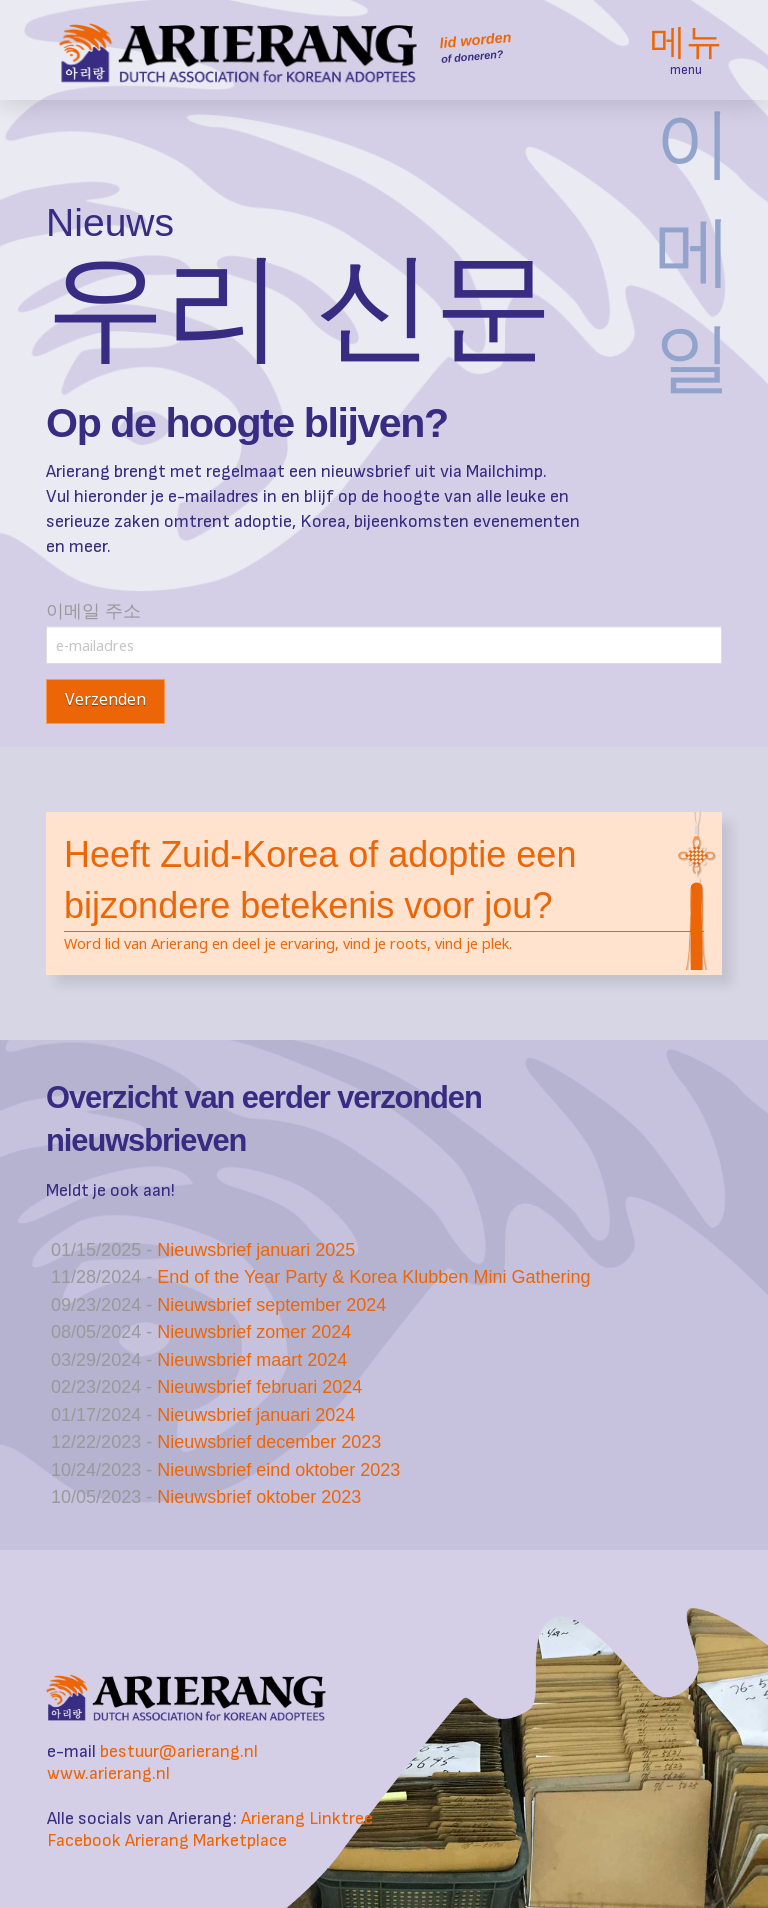 The width and height of the screenshot is (768, 1908). Describe the element at coordinates (254, 1332) in the screenshot. I see `Nieuwsbrief zomer 2024` at that location.